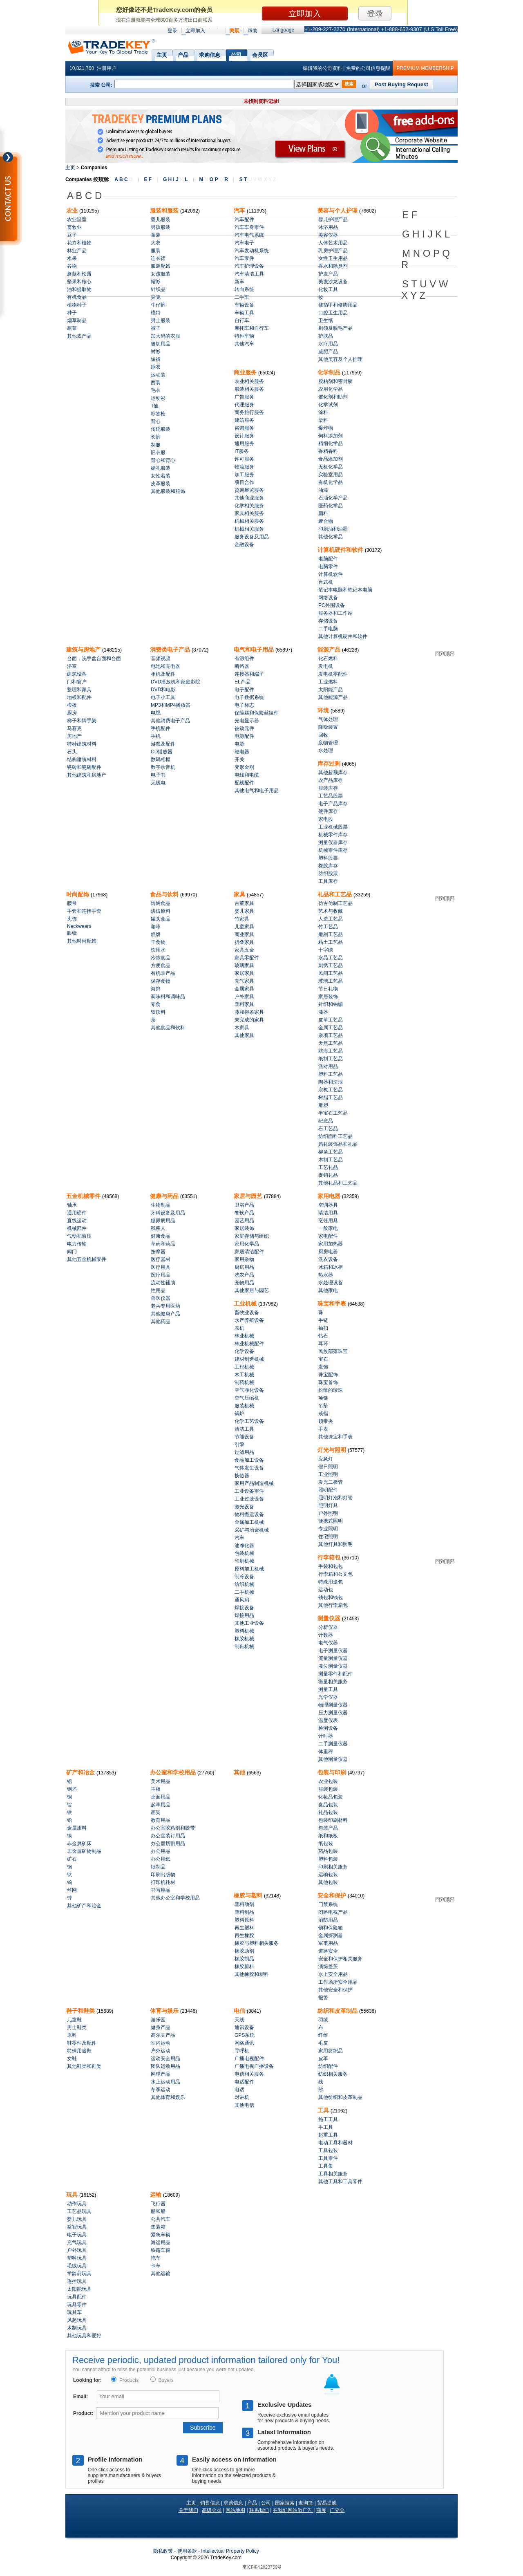 The image size is (523, 2576). What do you see at coordinates (77, 2027) in the screenshot?
I see `男士鞋类` at bounding box center [77, 2027].